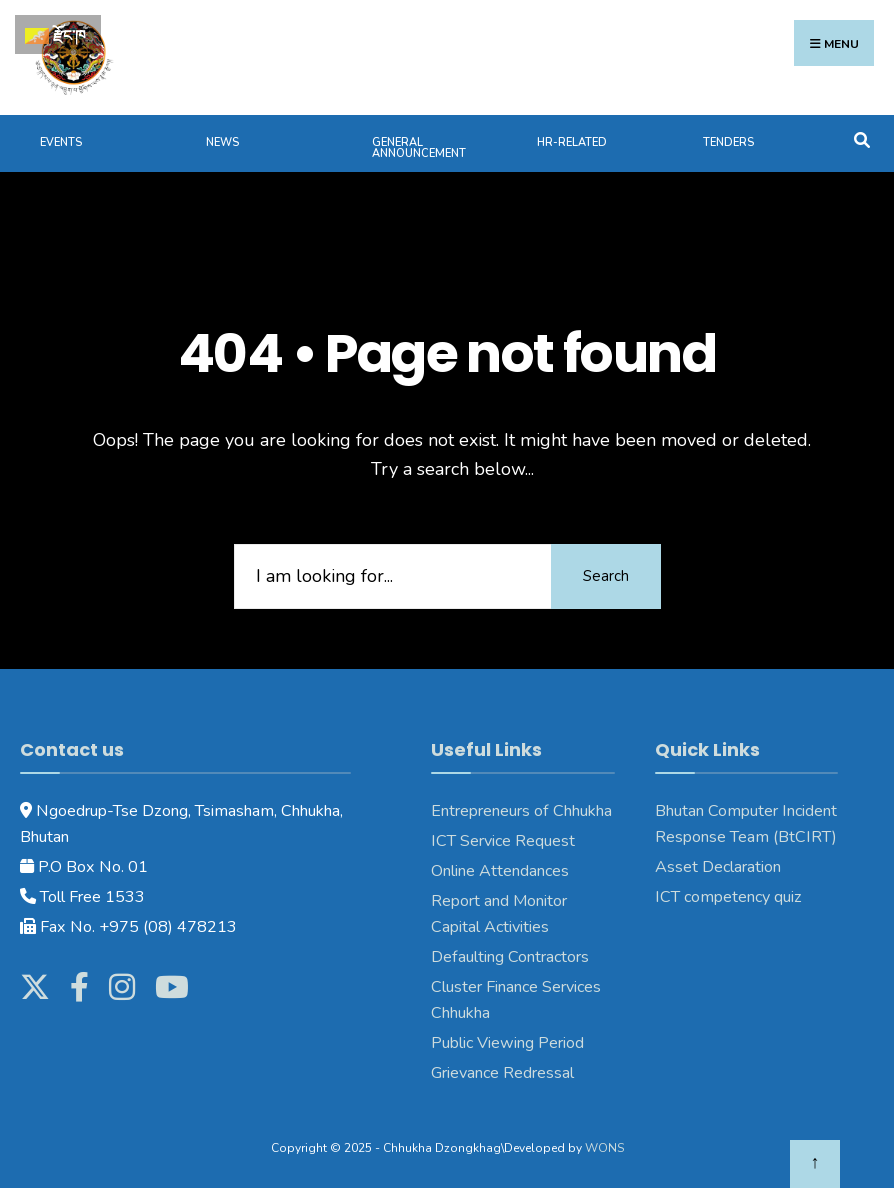 The height and width of the screenshot is (1188, 894). I want to click on Online Attendances, so click(500, 871).